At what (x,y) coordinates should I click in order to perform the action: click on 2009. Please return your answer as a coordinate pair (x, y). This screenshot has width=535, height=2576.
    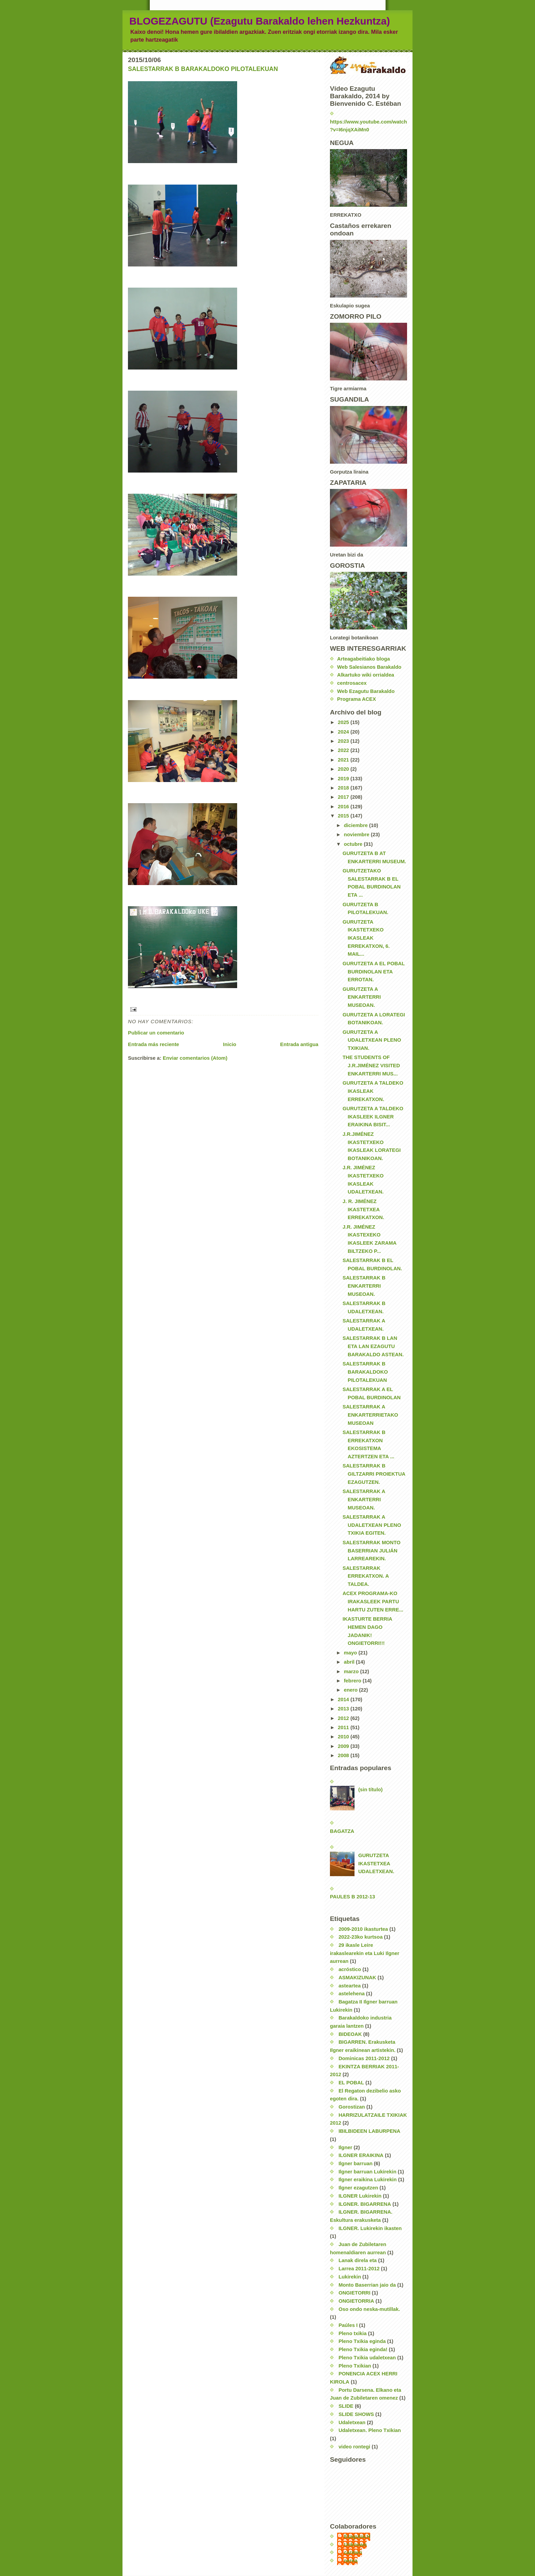
    Looking at the image, I should click on (344, 1746).